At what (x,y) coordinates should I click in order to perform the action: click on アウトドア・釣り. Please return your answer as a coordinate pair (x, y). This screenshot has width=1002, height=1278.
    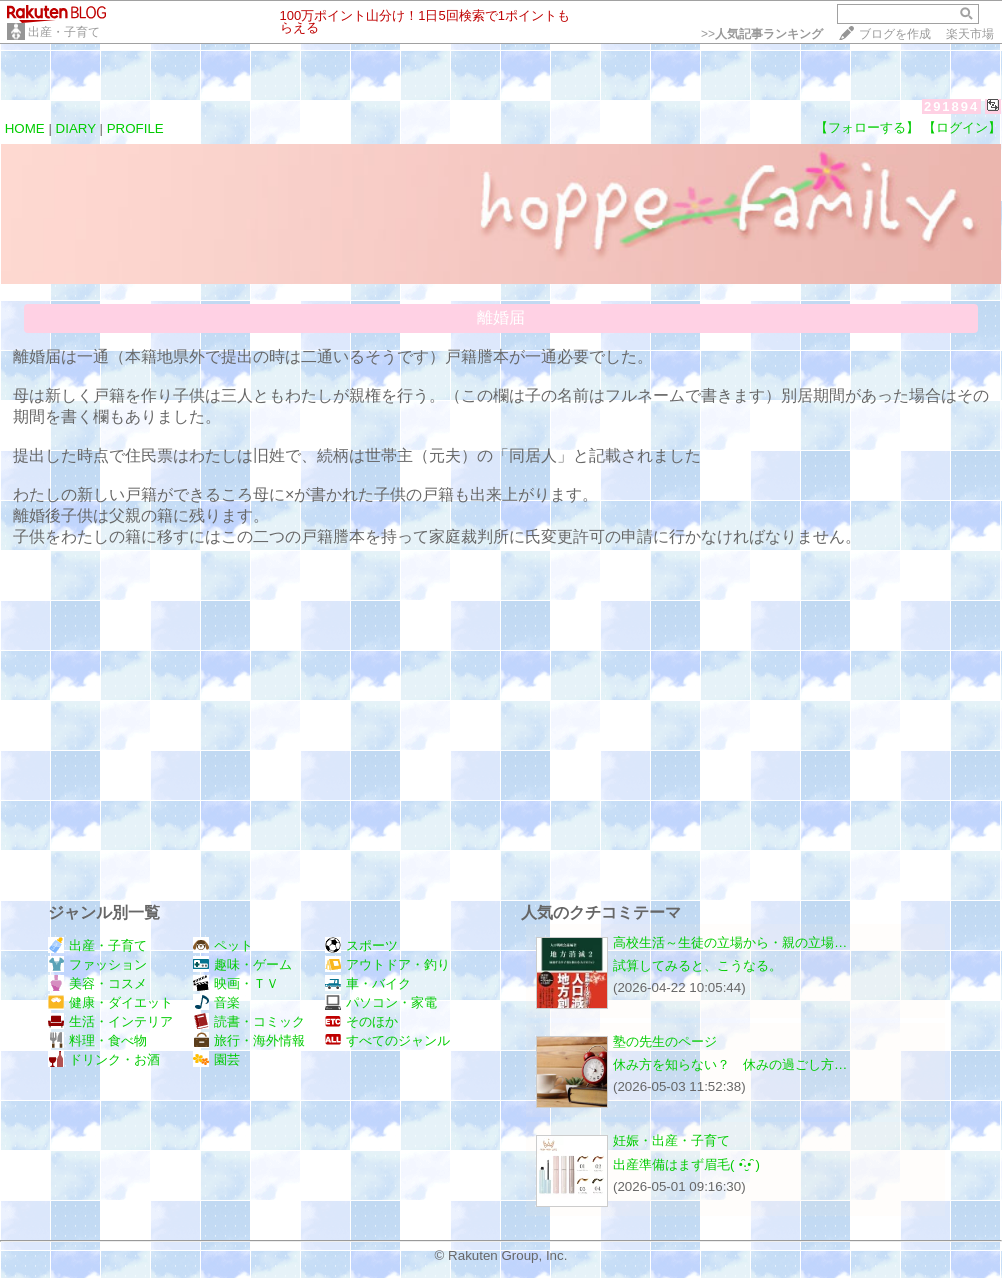
    Looking at the image, I should click on (387, 964).